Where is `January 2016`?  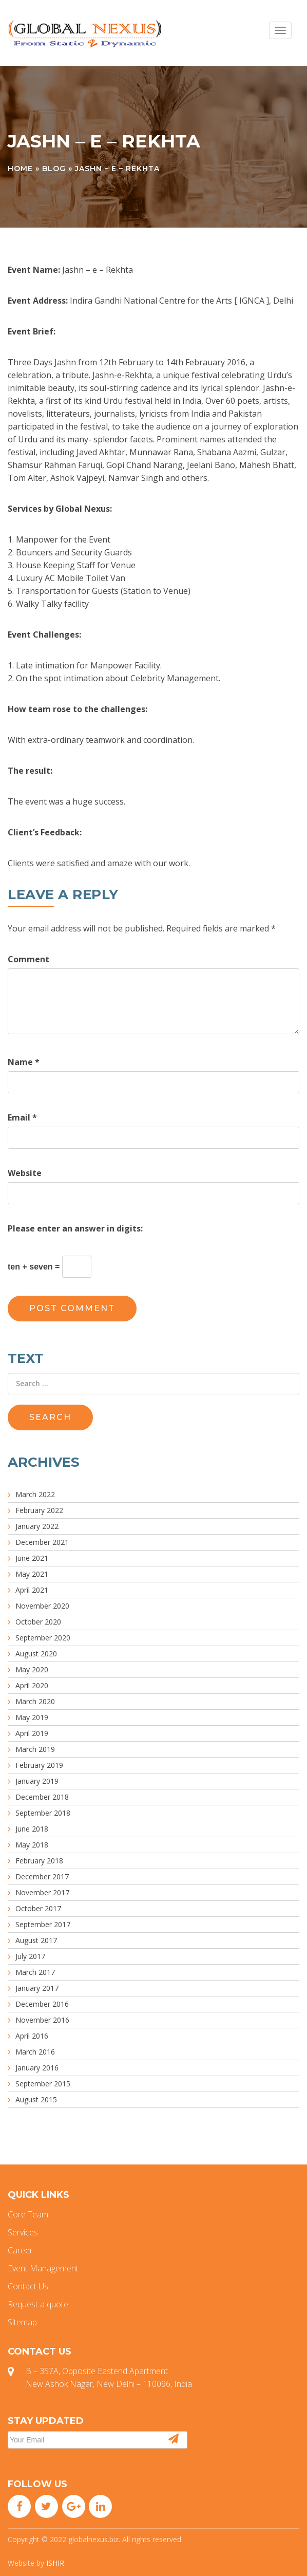 January 2016 is located at coordinates (37, 2068).